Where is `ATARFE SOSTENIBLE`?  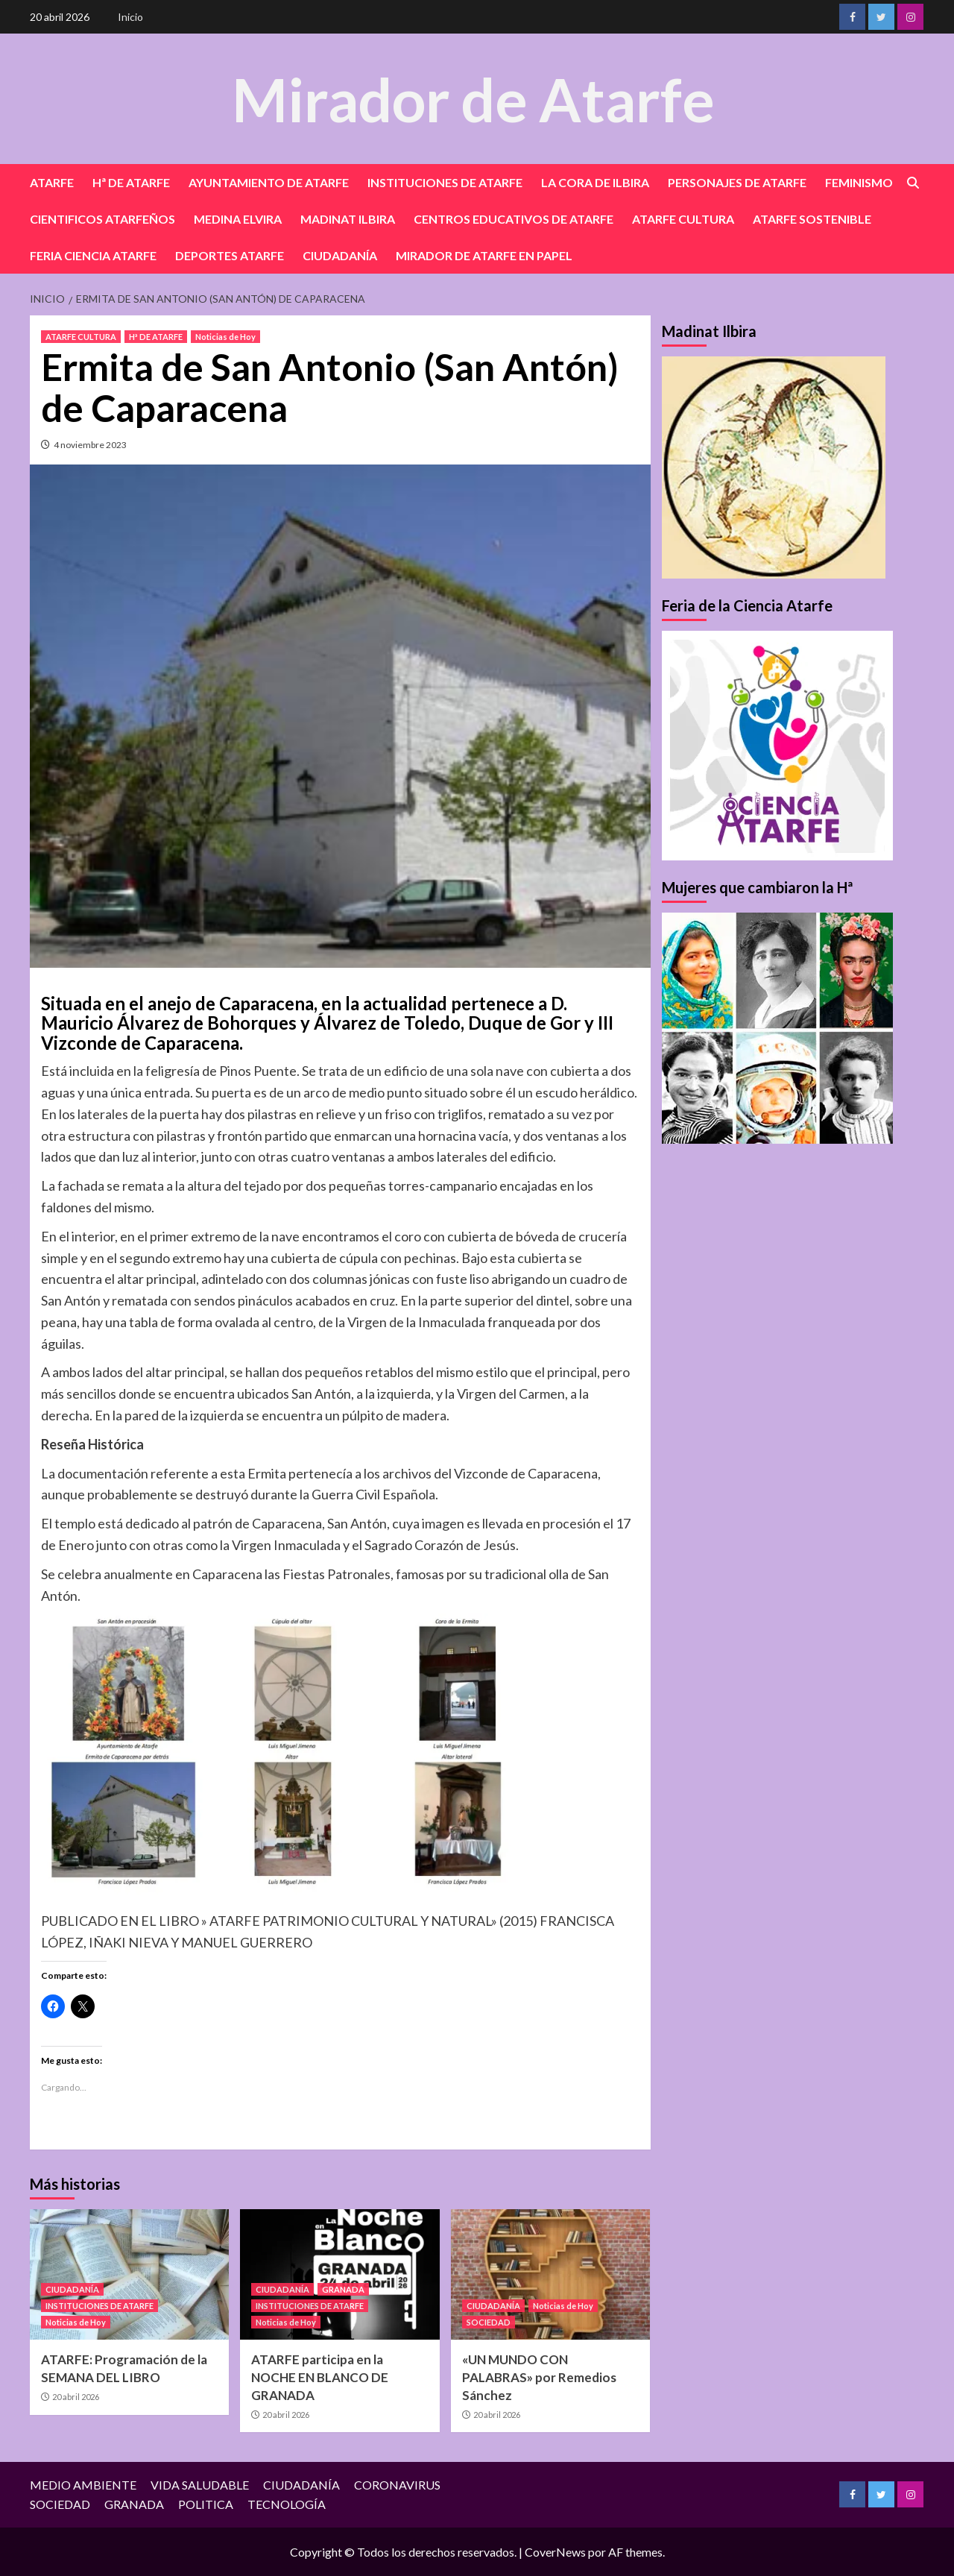 ATARFE SOSTENIBLE is located at coordinates (812, 219).